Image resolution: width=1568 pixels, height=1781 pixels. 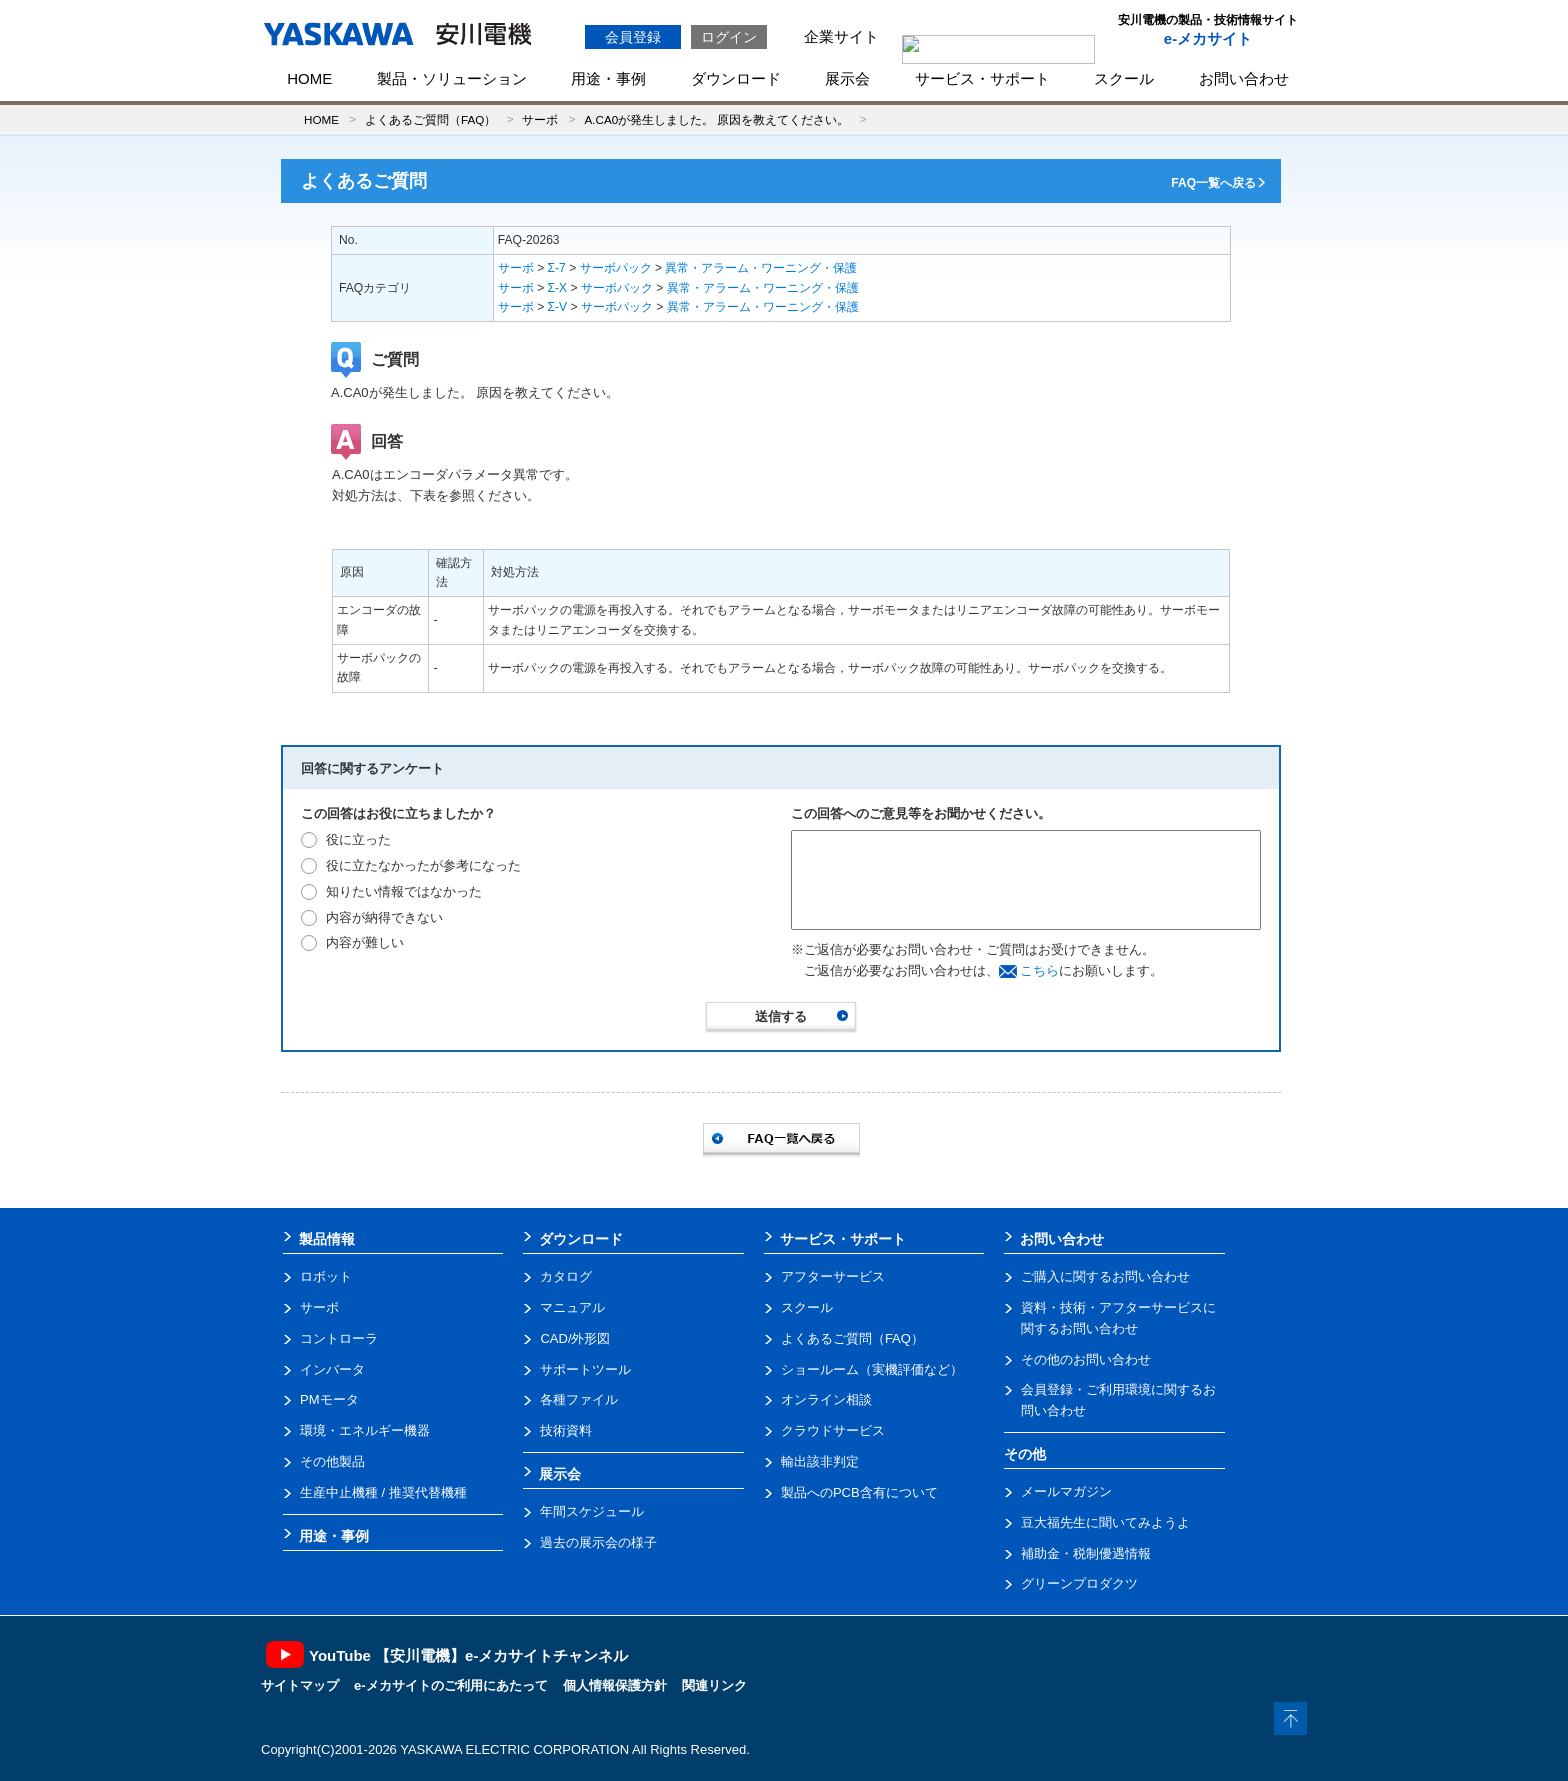 I want to click on グリーンプロダクツ, so click(x=1079, y=1583).